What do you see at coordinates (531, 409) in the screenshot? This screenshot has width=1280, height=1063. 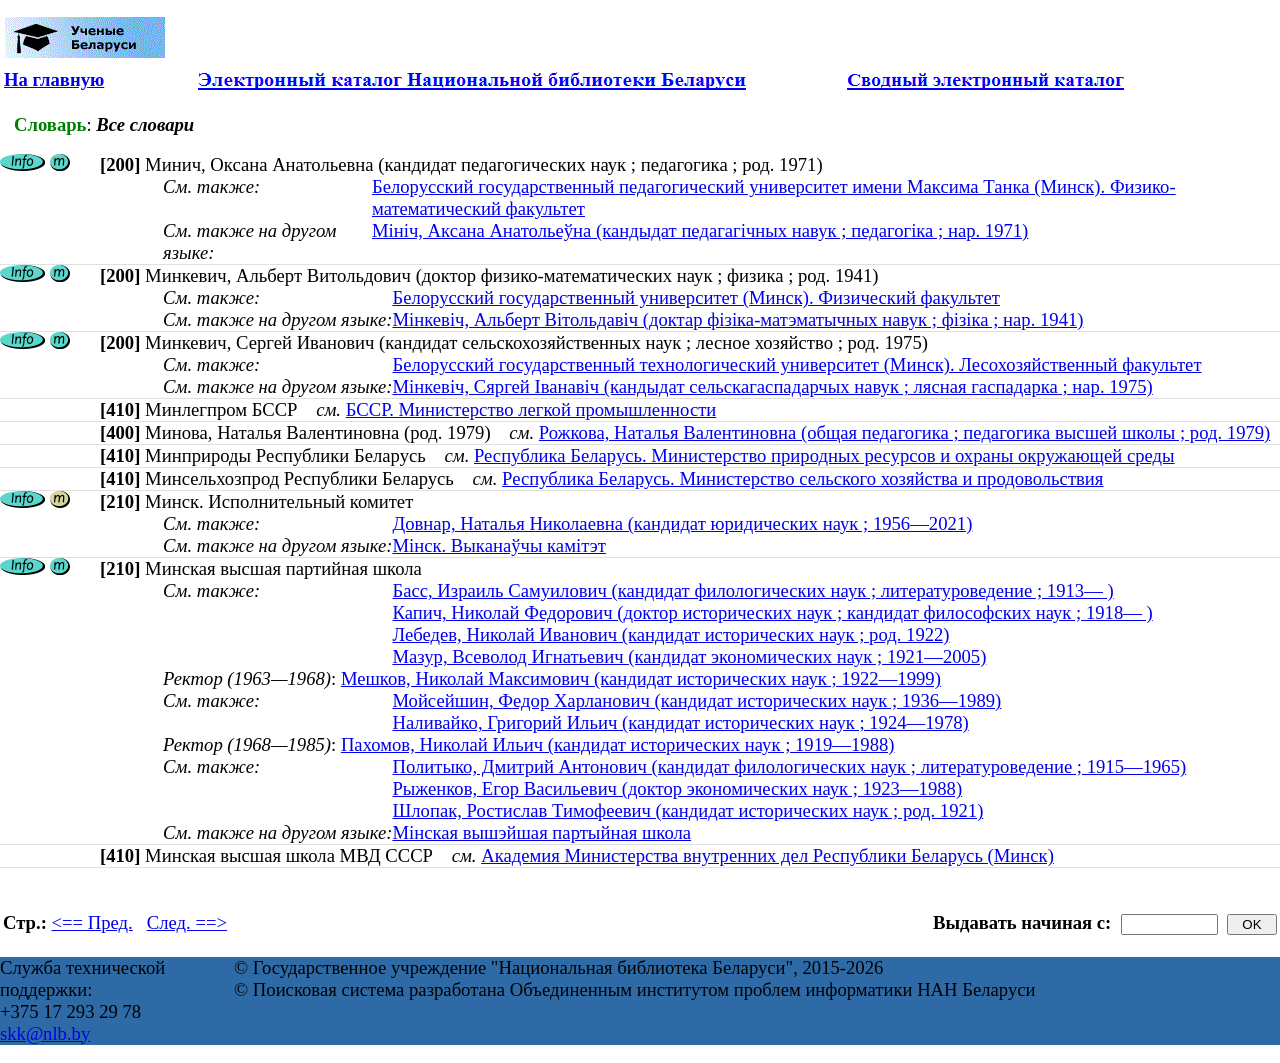 I see `БССР. Министерство легкой промышленности` at bounding box center [531, 409].